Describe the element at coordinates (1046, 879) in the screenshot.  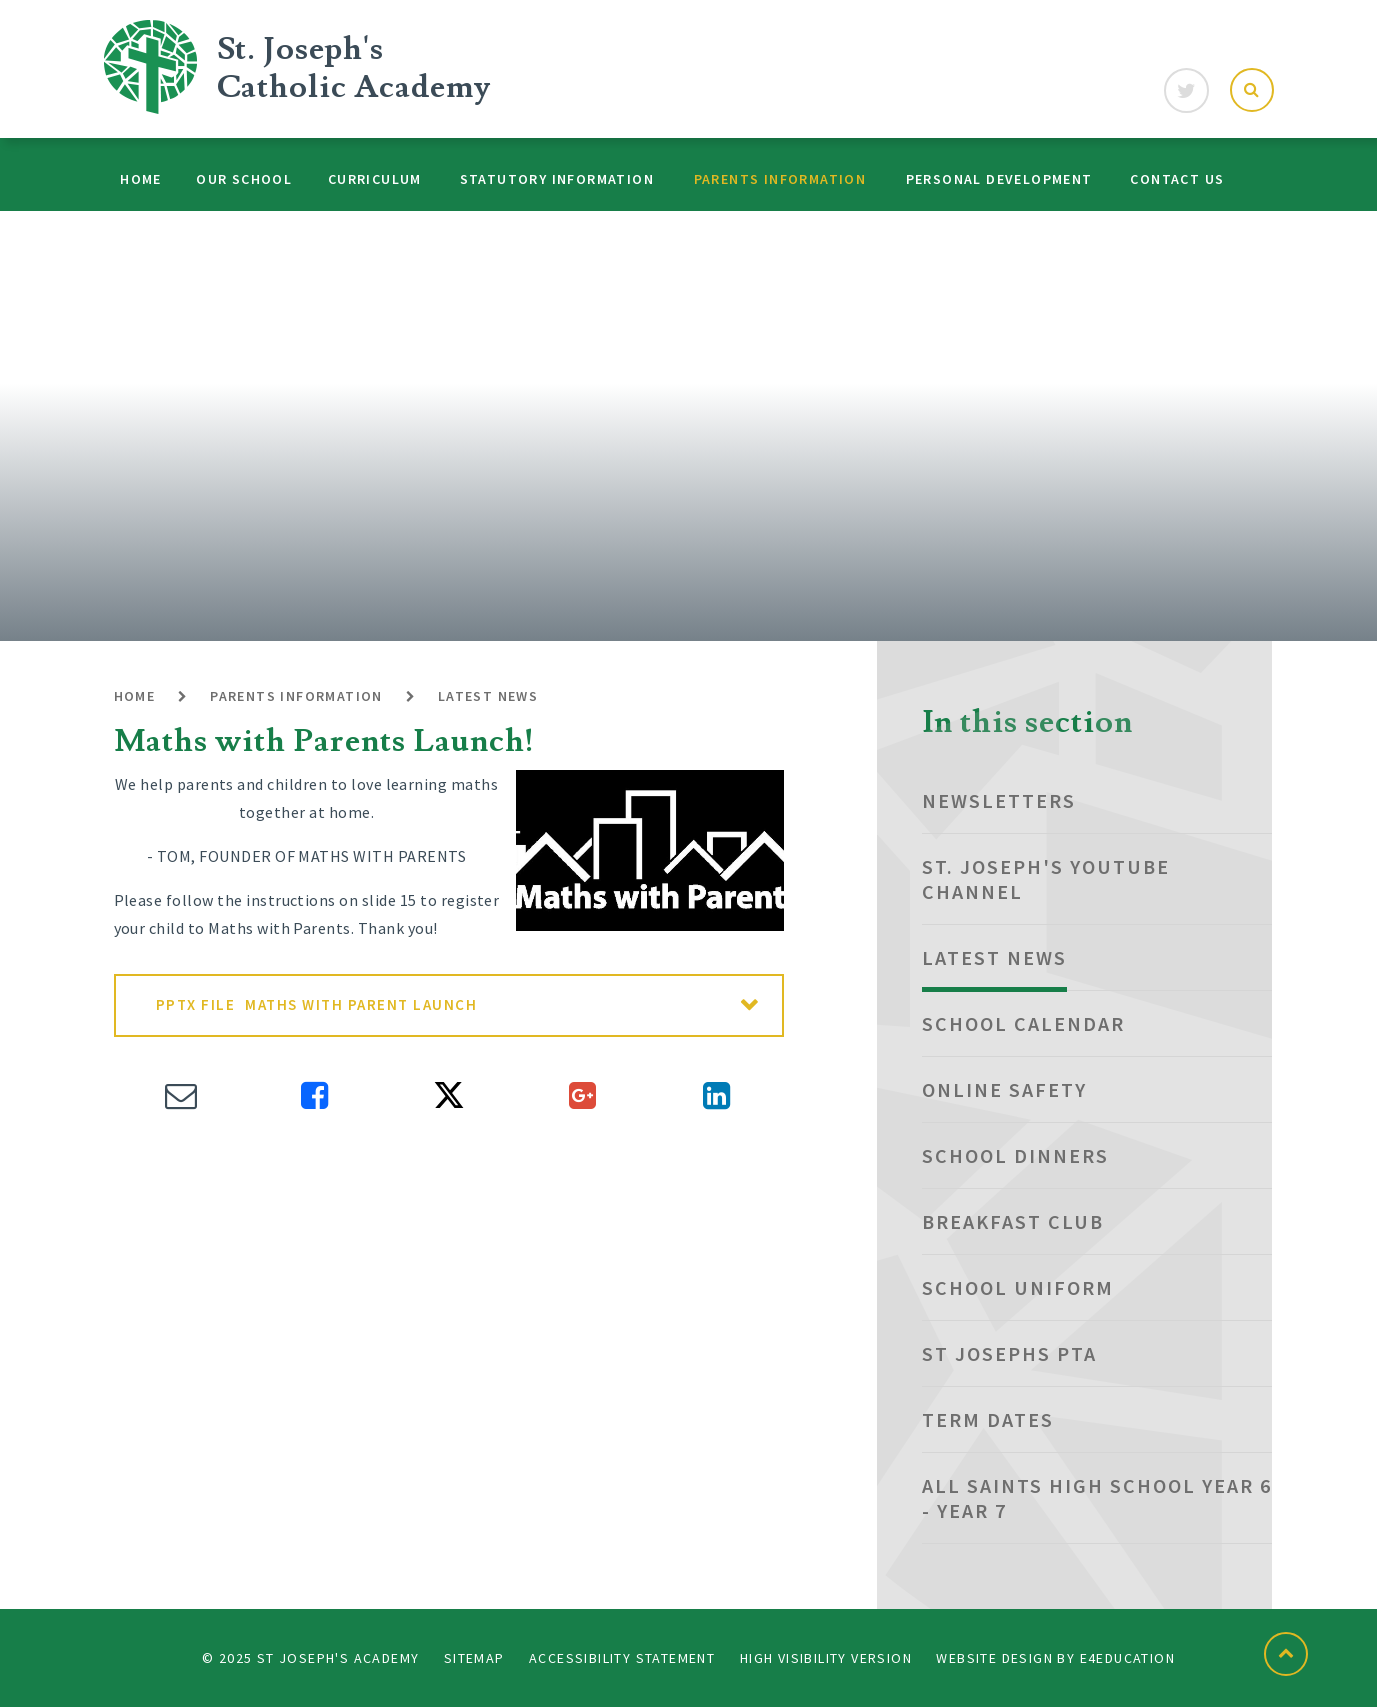
I see `St. Joseph's YouTube Channel` at that location.